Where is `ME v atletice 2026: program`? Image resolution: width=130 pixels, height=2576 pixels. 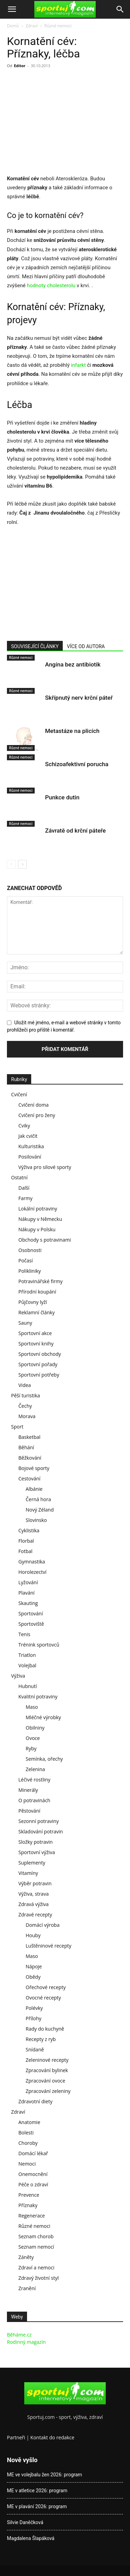
ME v atletice 2026: program is located at coordinates (37, 2490).